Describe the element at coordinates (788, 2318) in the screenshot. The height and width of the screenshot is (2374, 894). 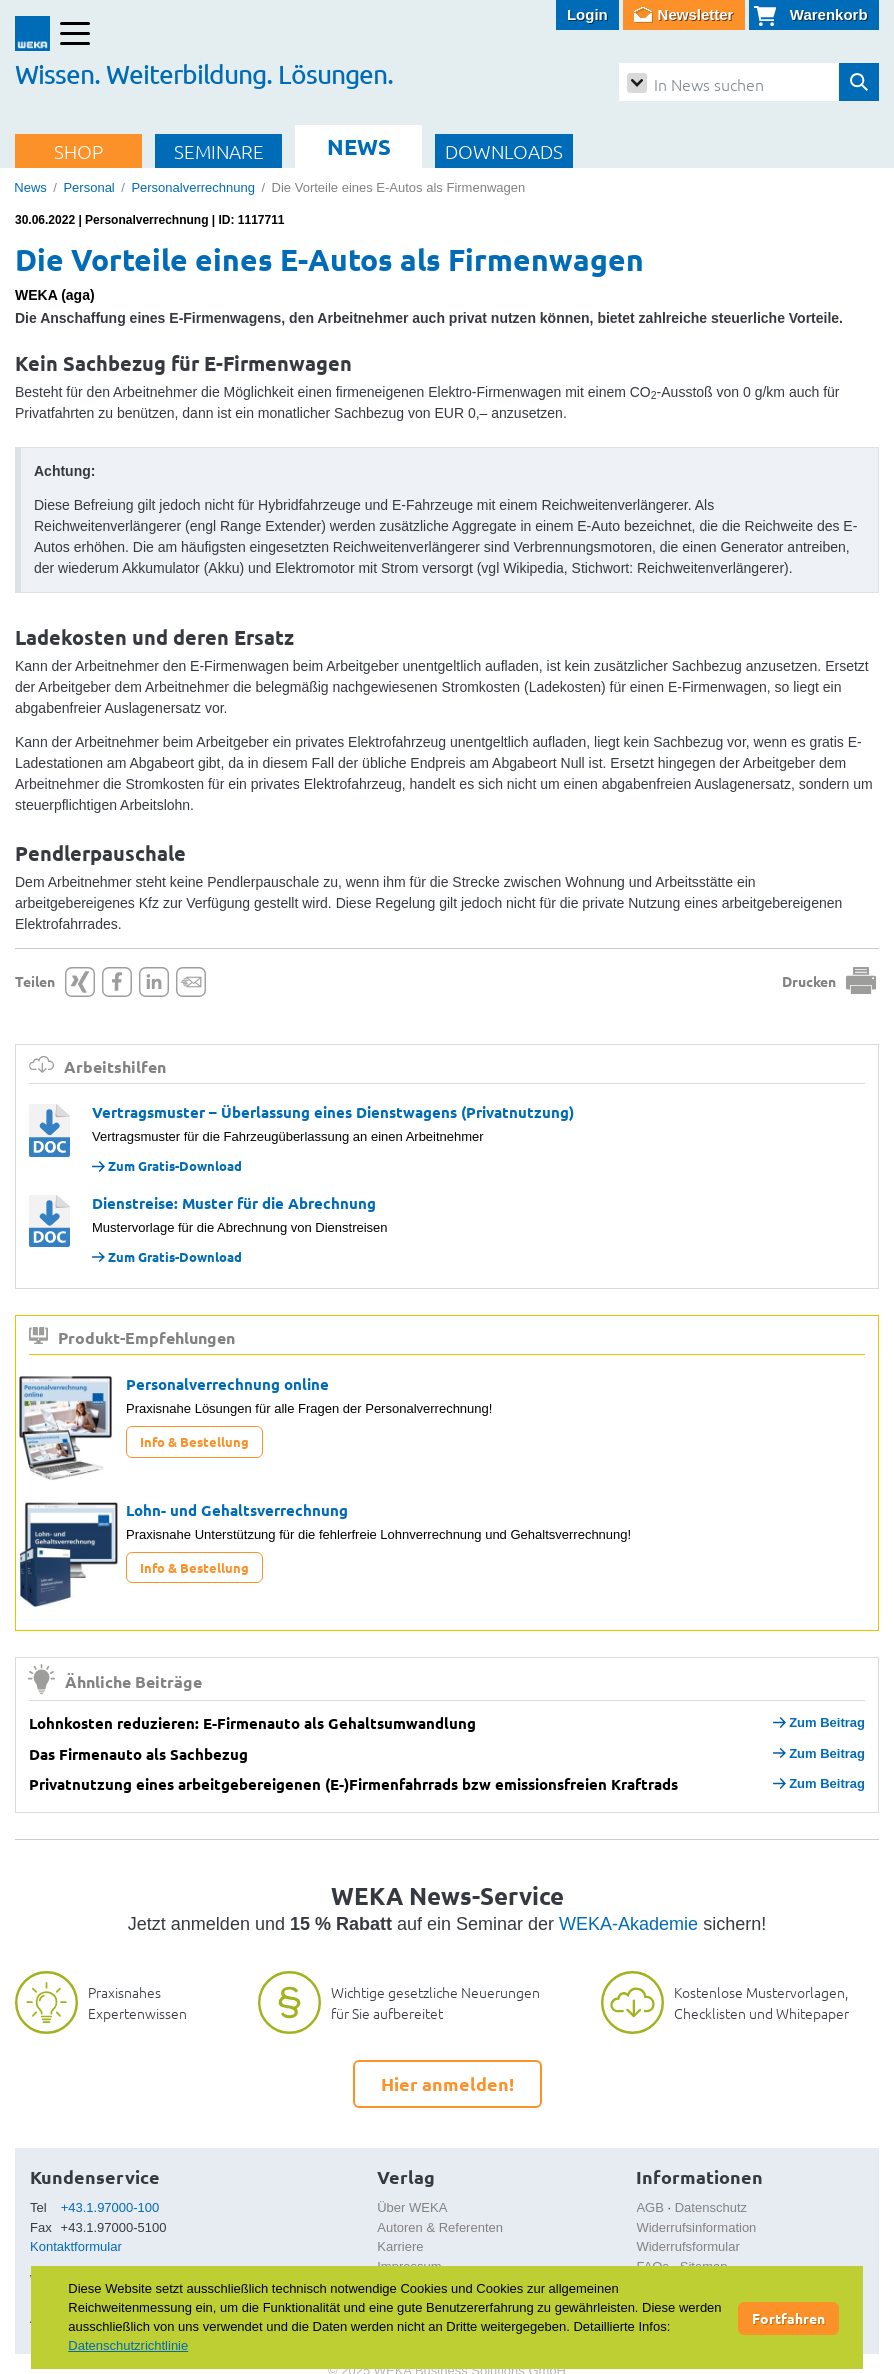
I see `Fortfahren` at that location.